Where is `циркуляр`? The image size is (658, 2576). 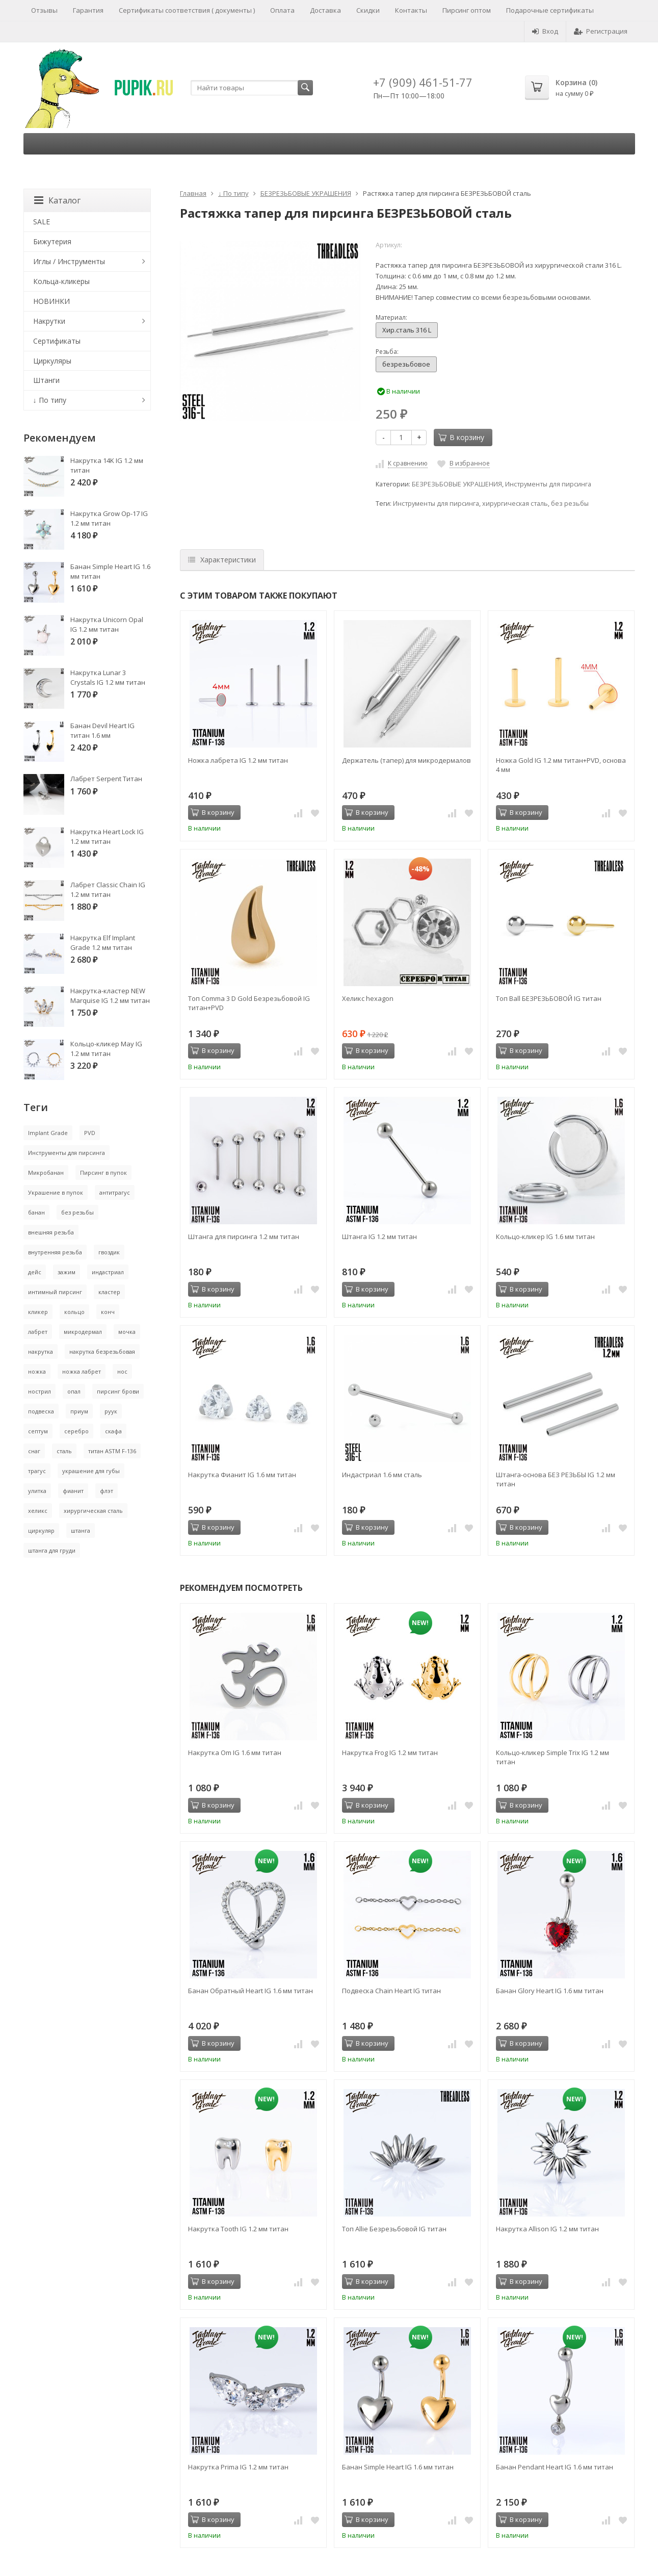
циркуляр is located at coordinates (41, 1530).